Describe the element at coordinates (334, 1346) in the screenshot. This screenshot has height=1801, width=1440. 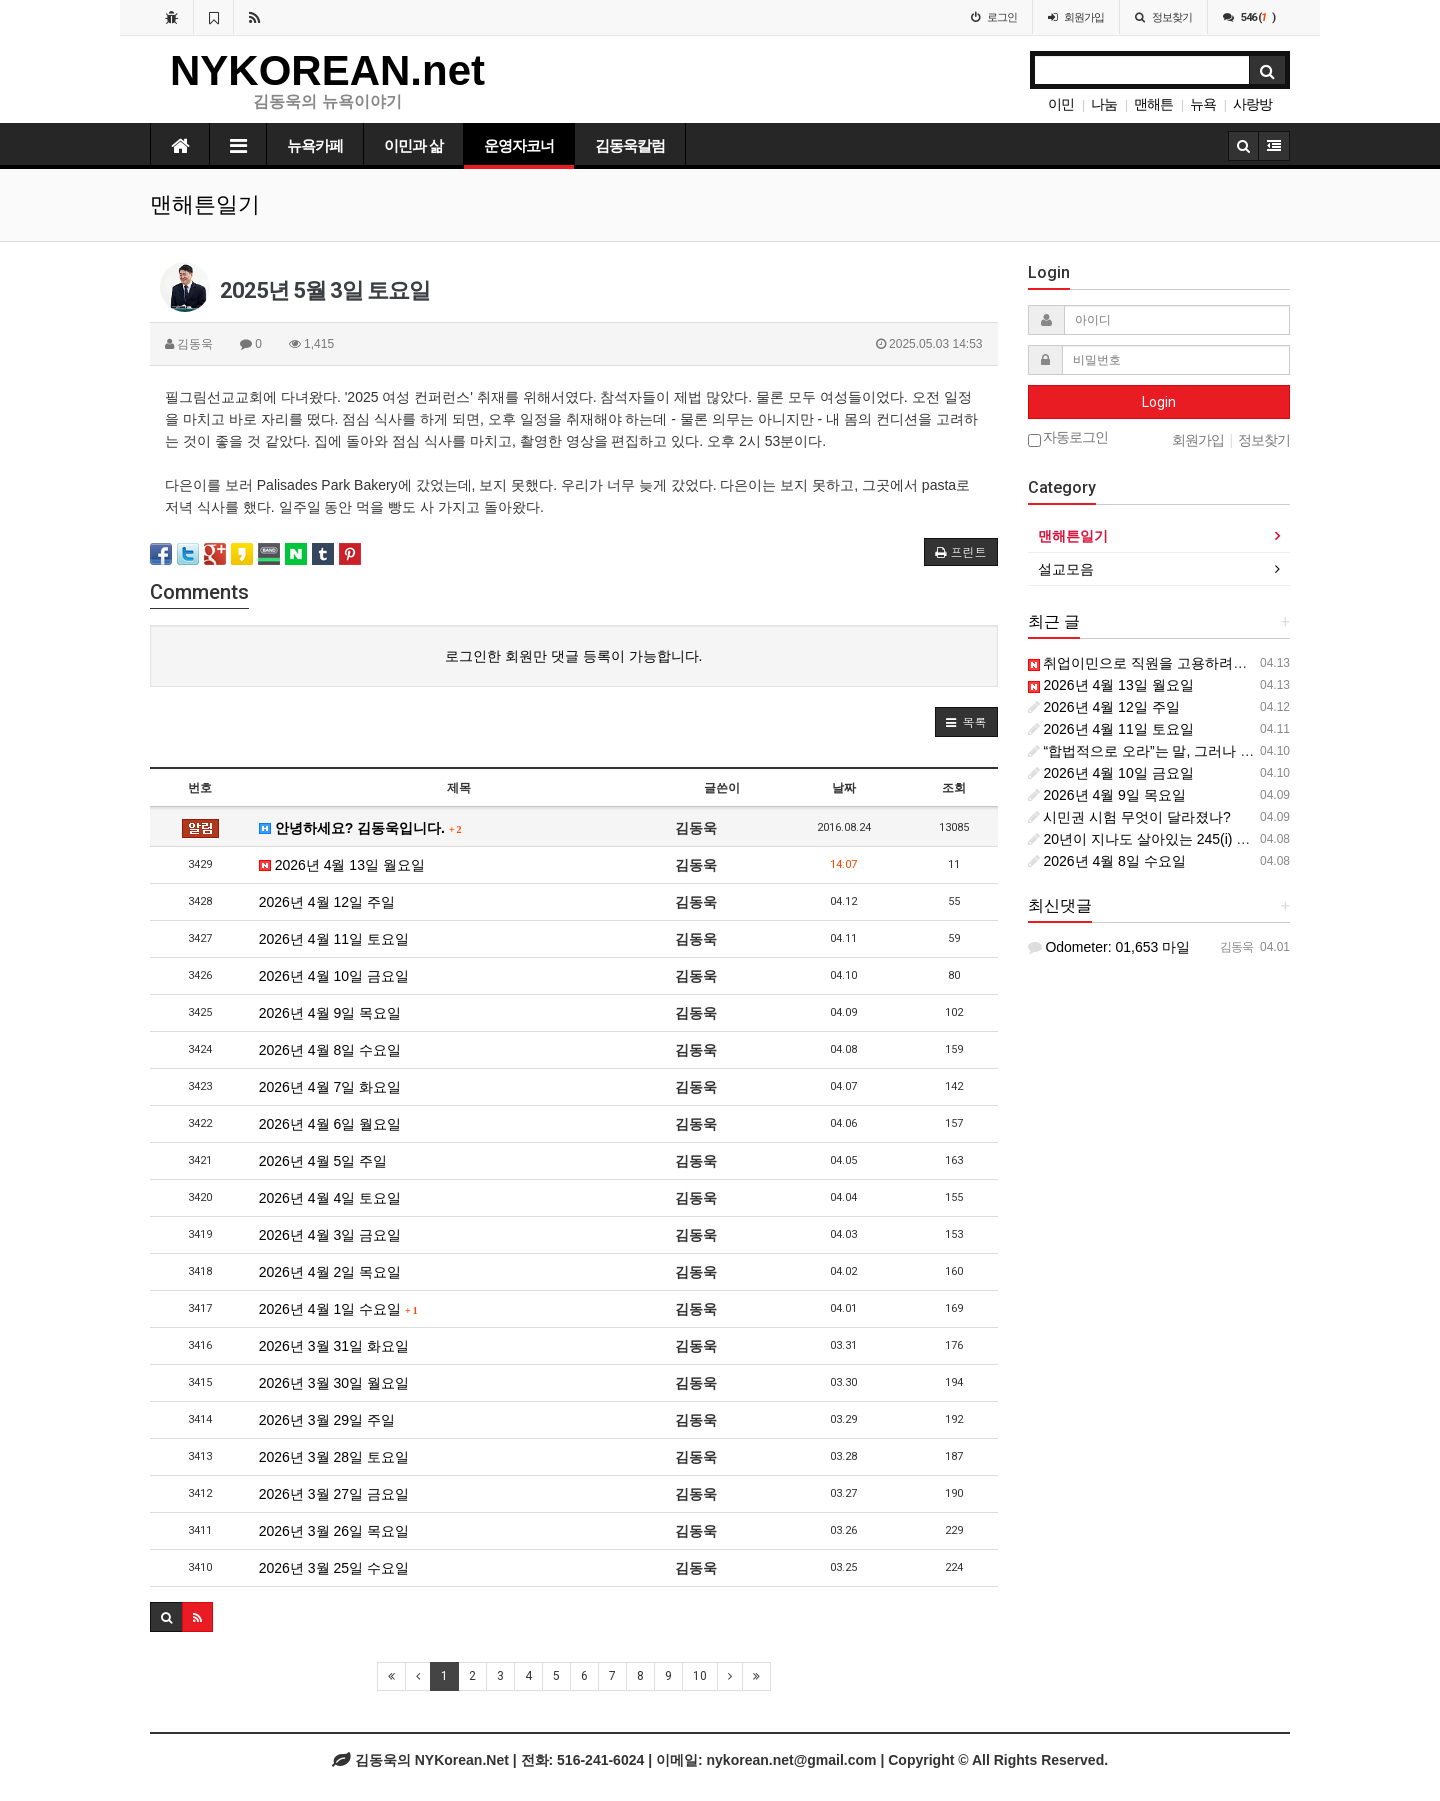
I see `2026년 3월 31일 화요일` at that location.